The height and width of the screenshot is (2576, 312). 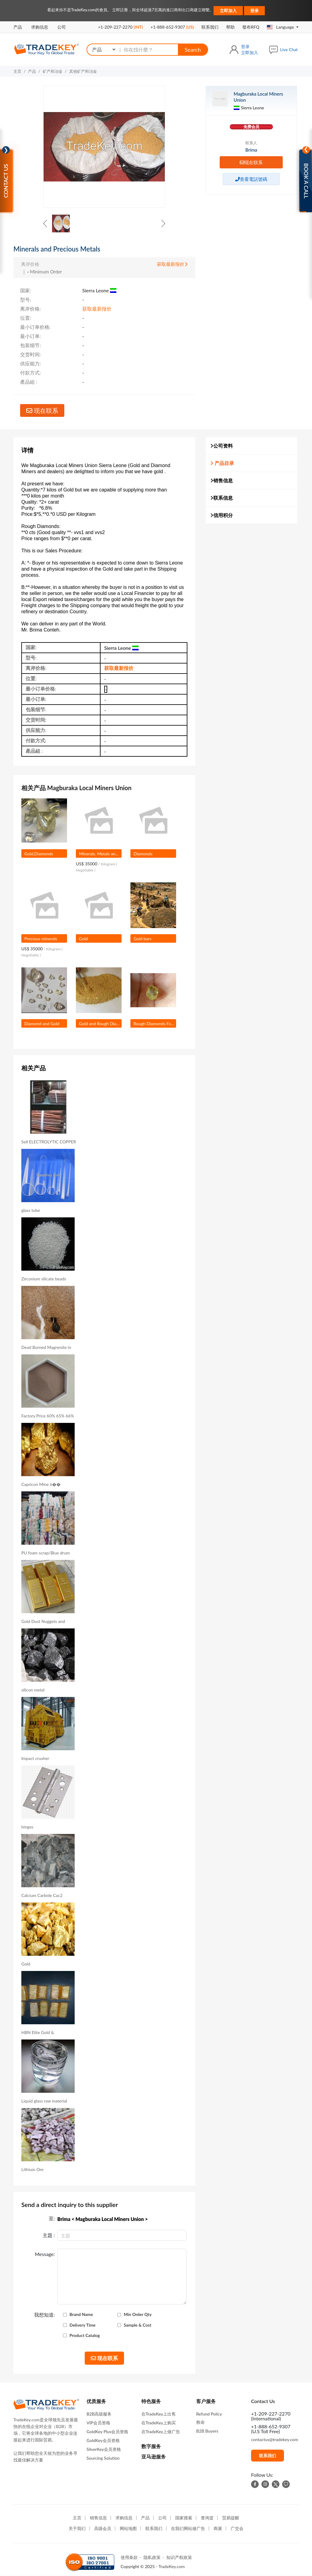 I want to click on +1-209-227-2270, so click(x=120, y=27).